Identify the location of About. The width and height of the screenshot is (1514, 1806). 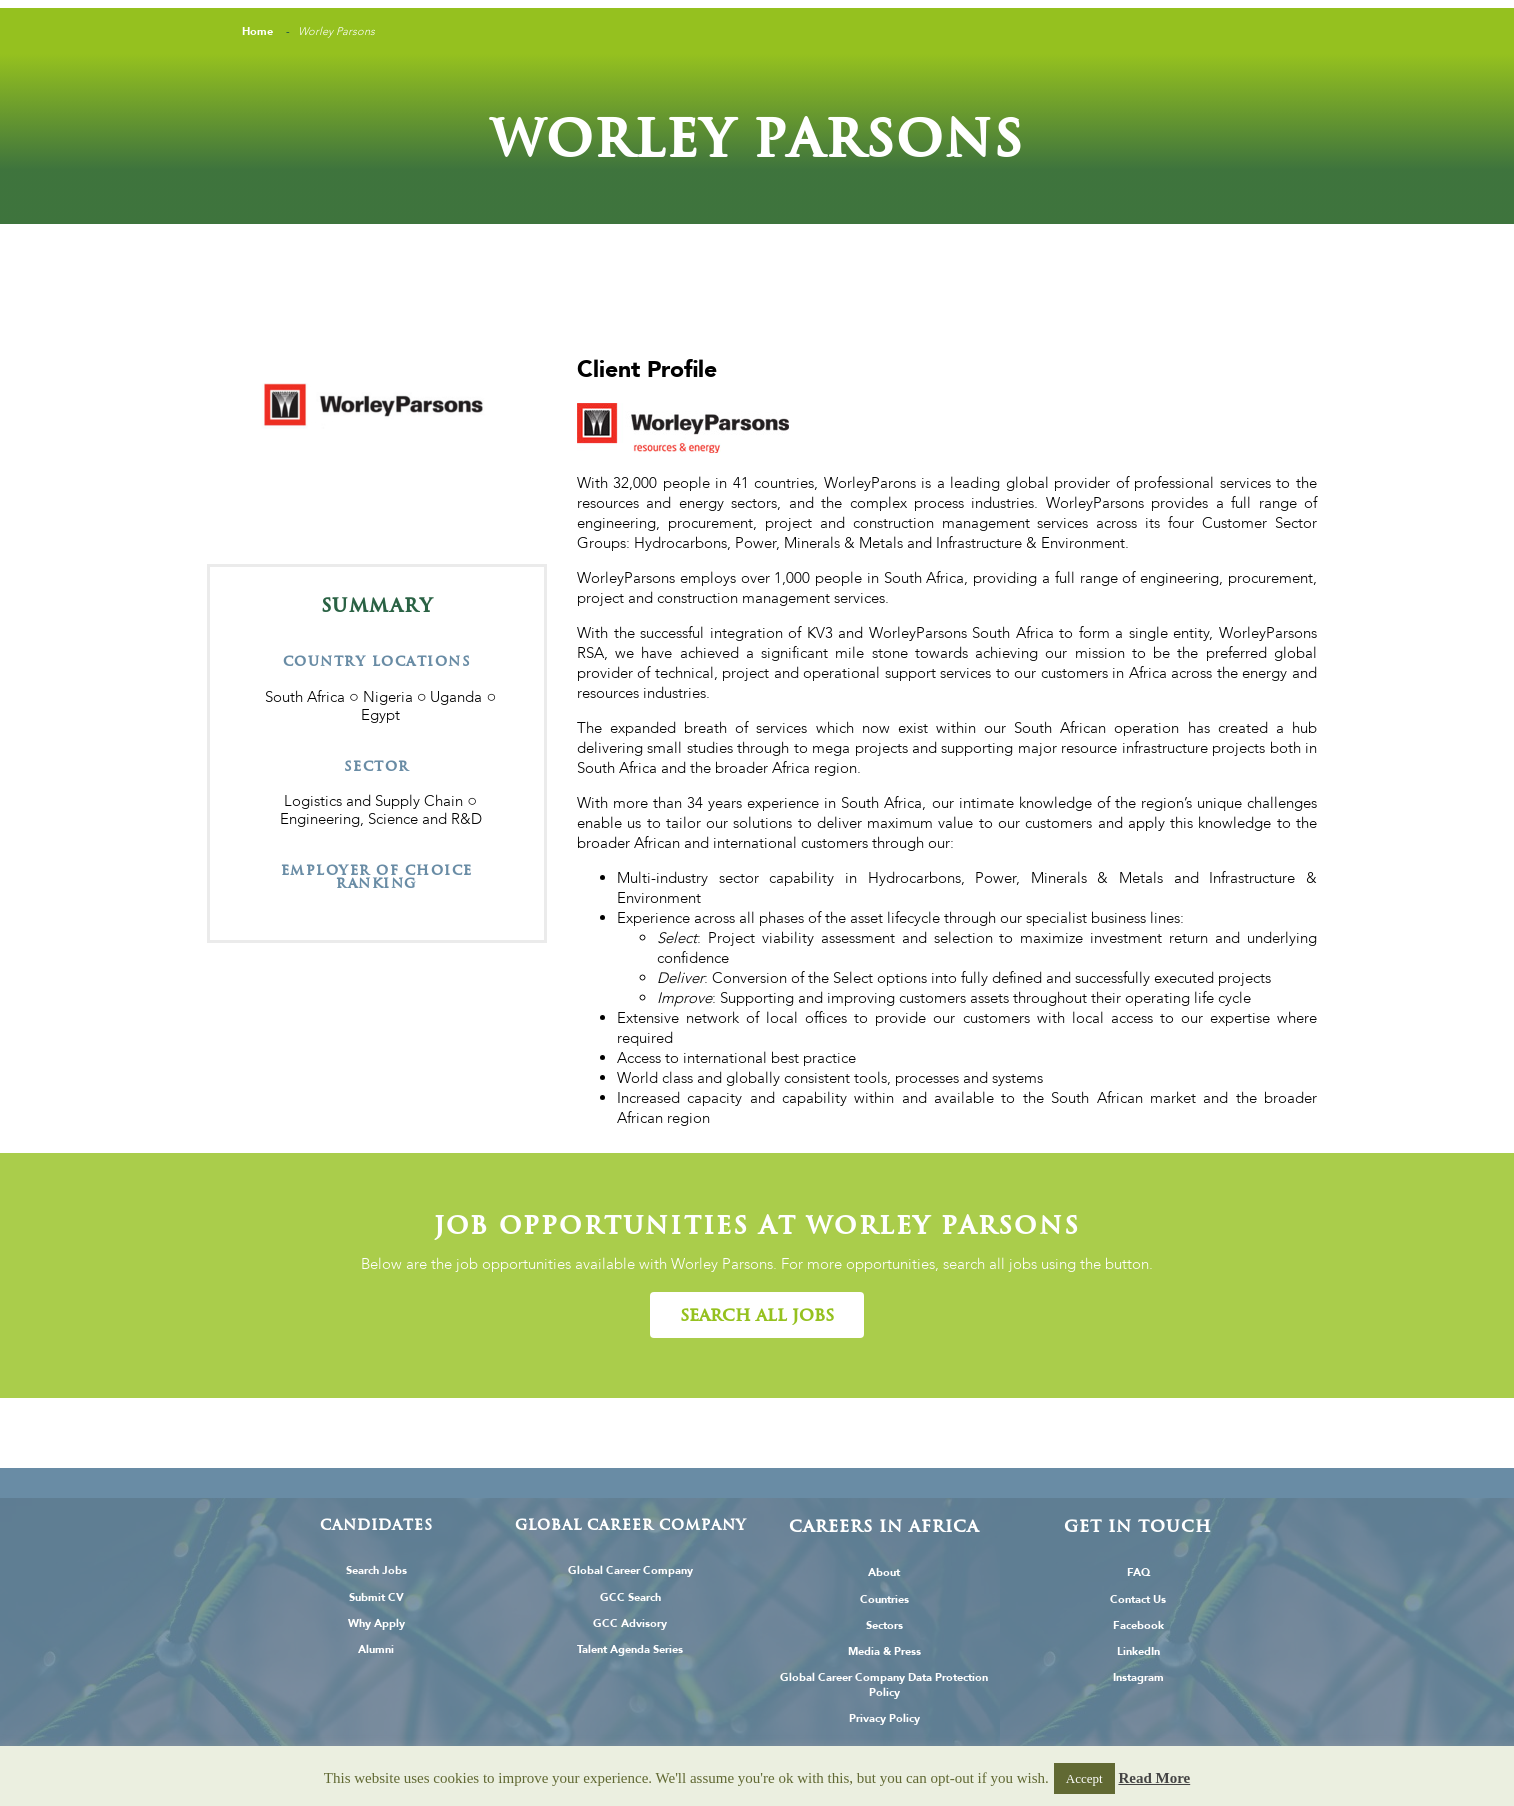
(884, 1572).